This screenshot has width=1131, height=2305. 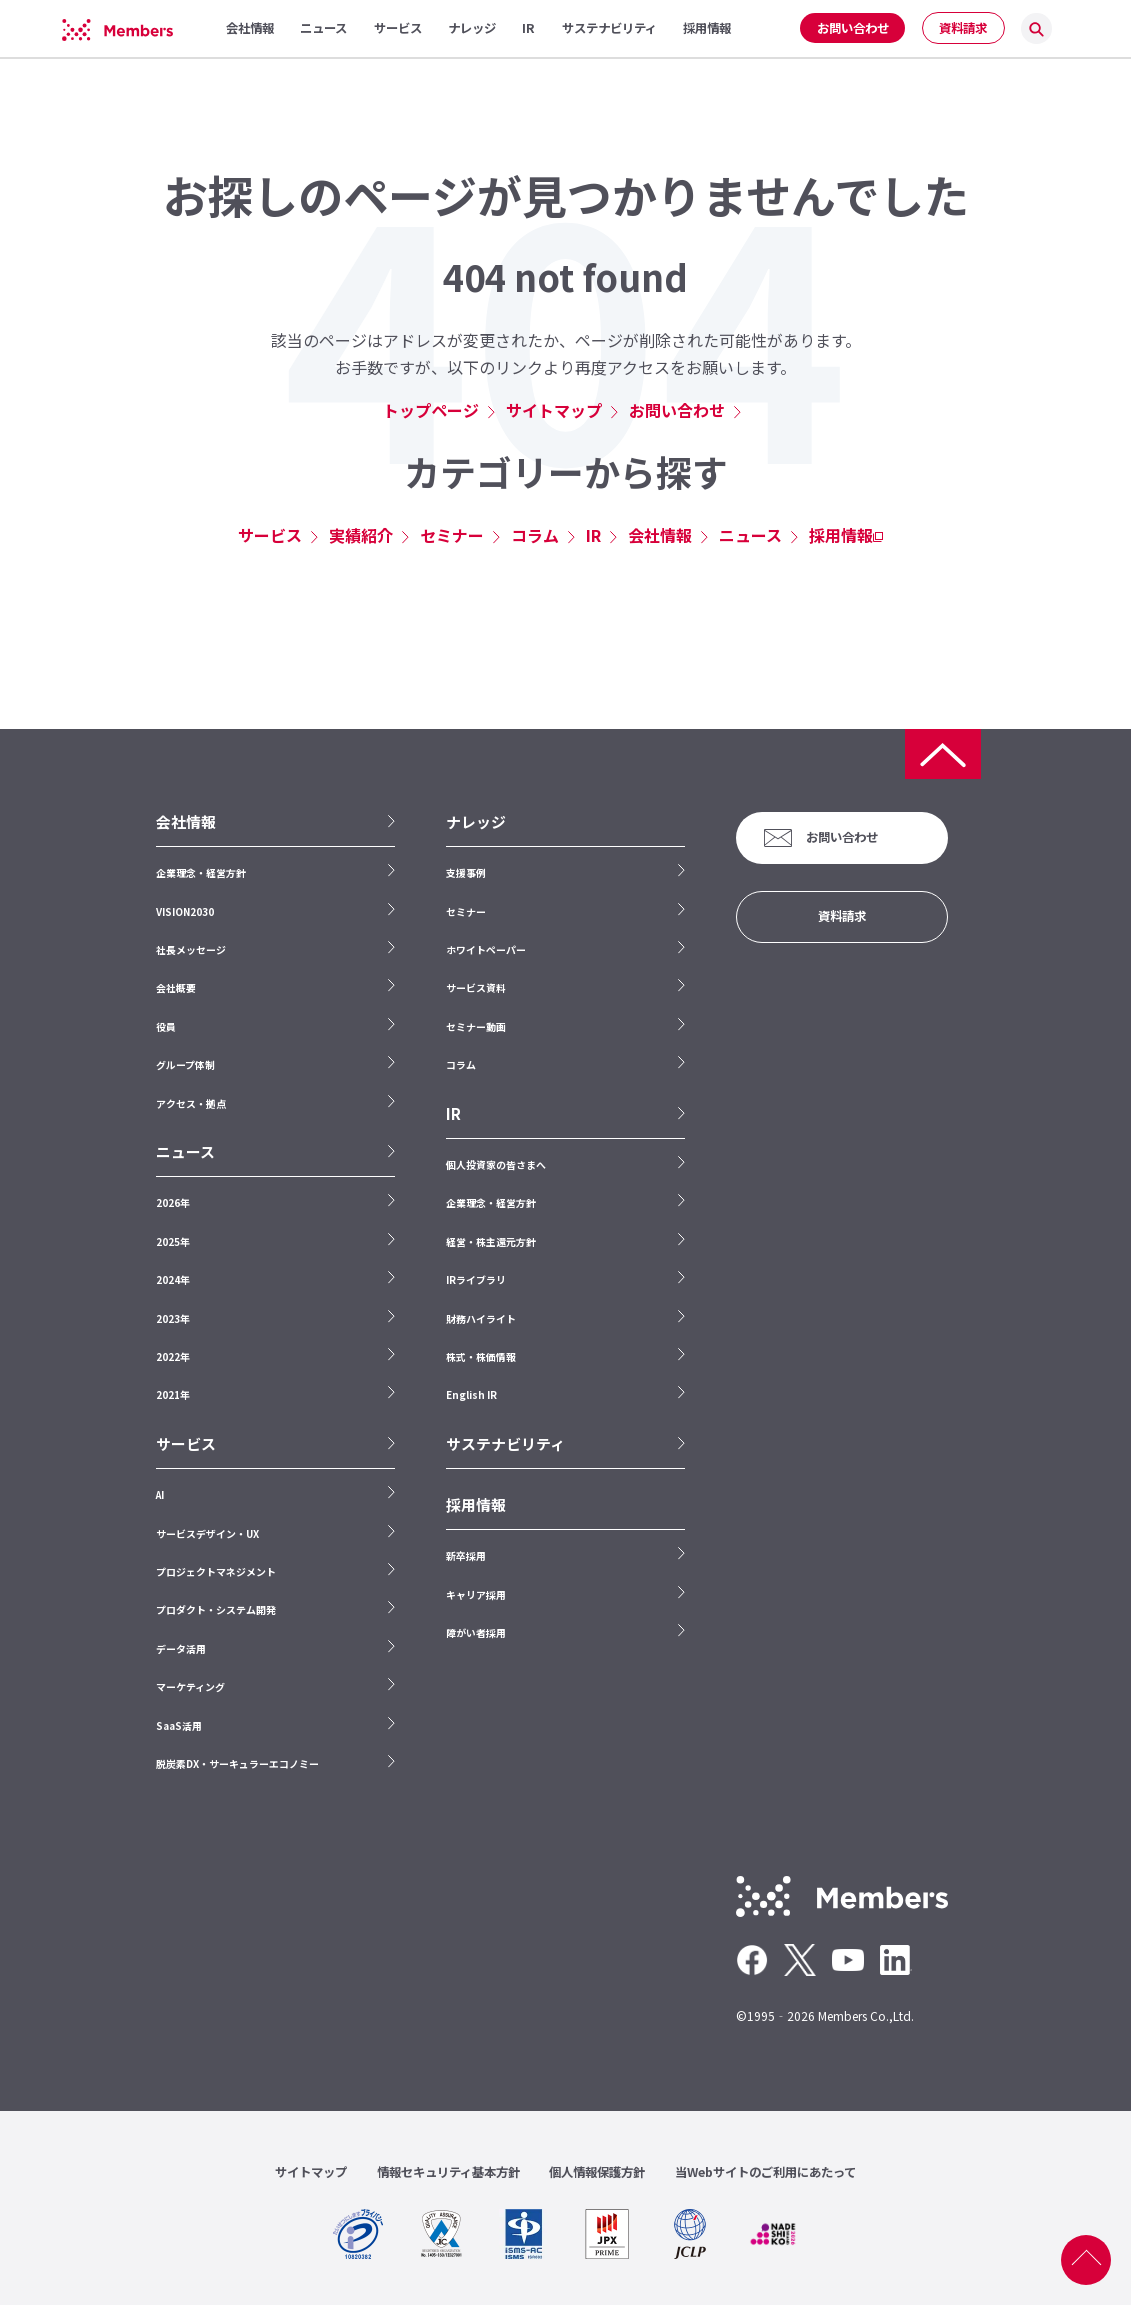 I want to click on 2022年, so click(x=173, y=1356).